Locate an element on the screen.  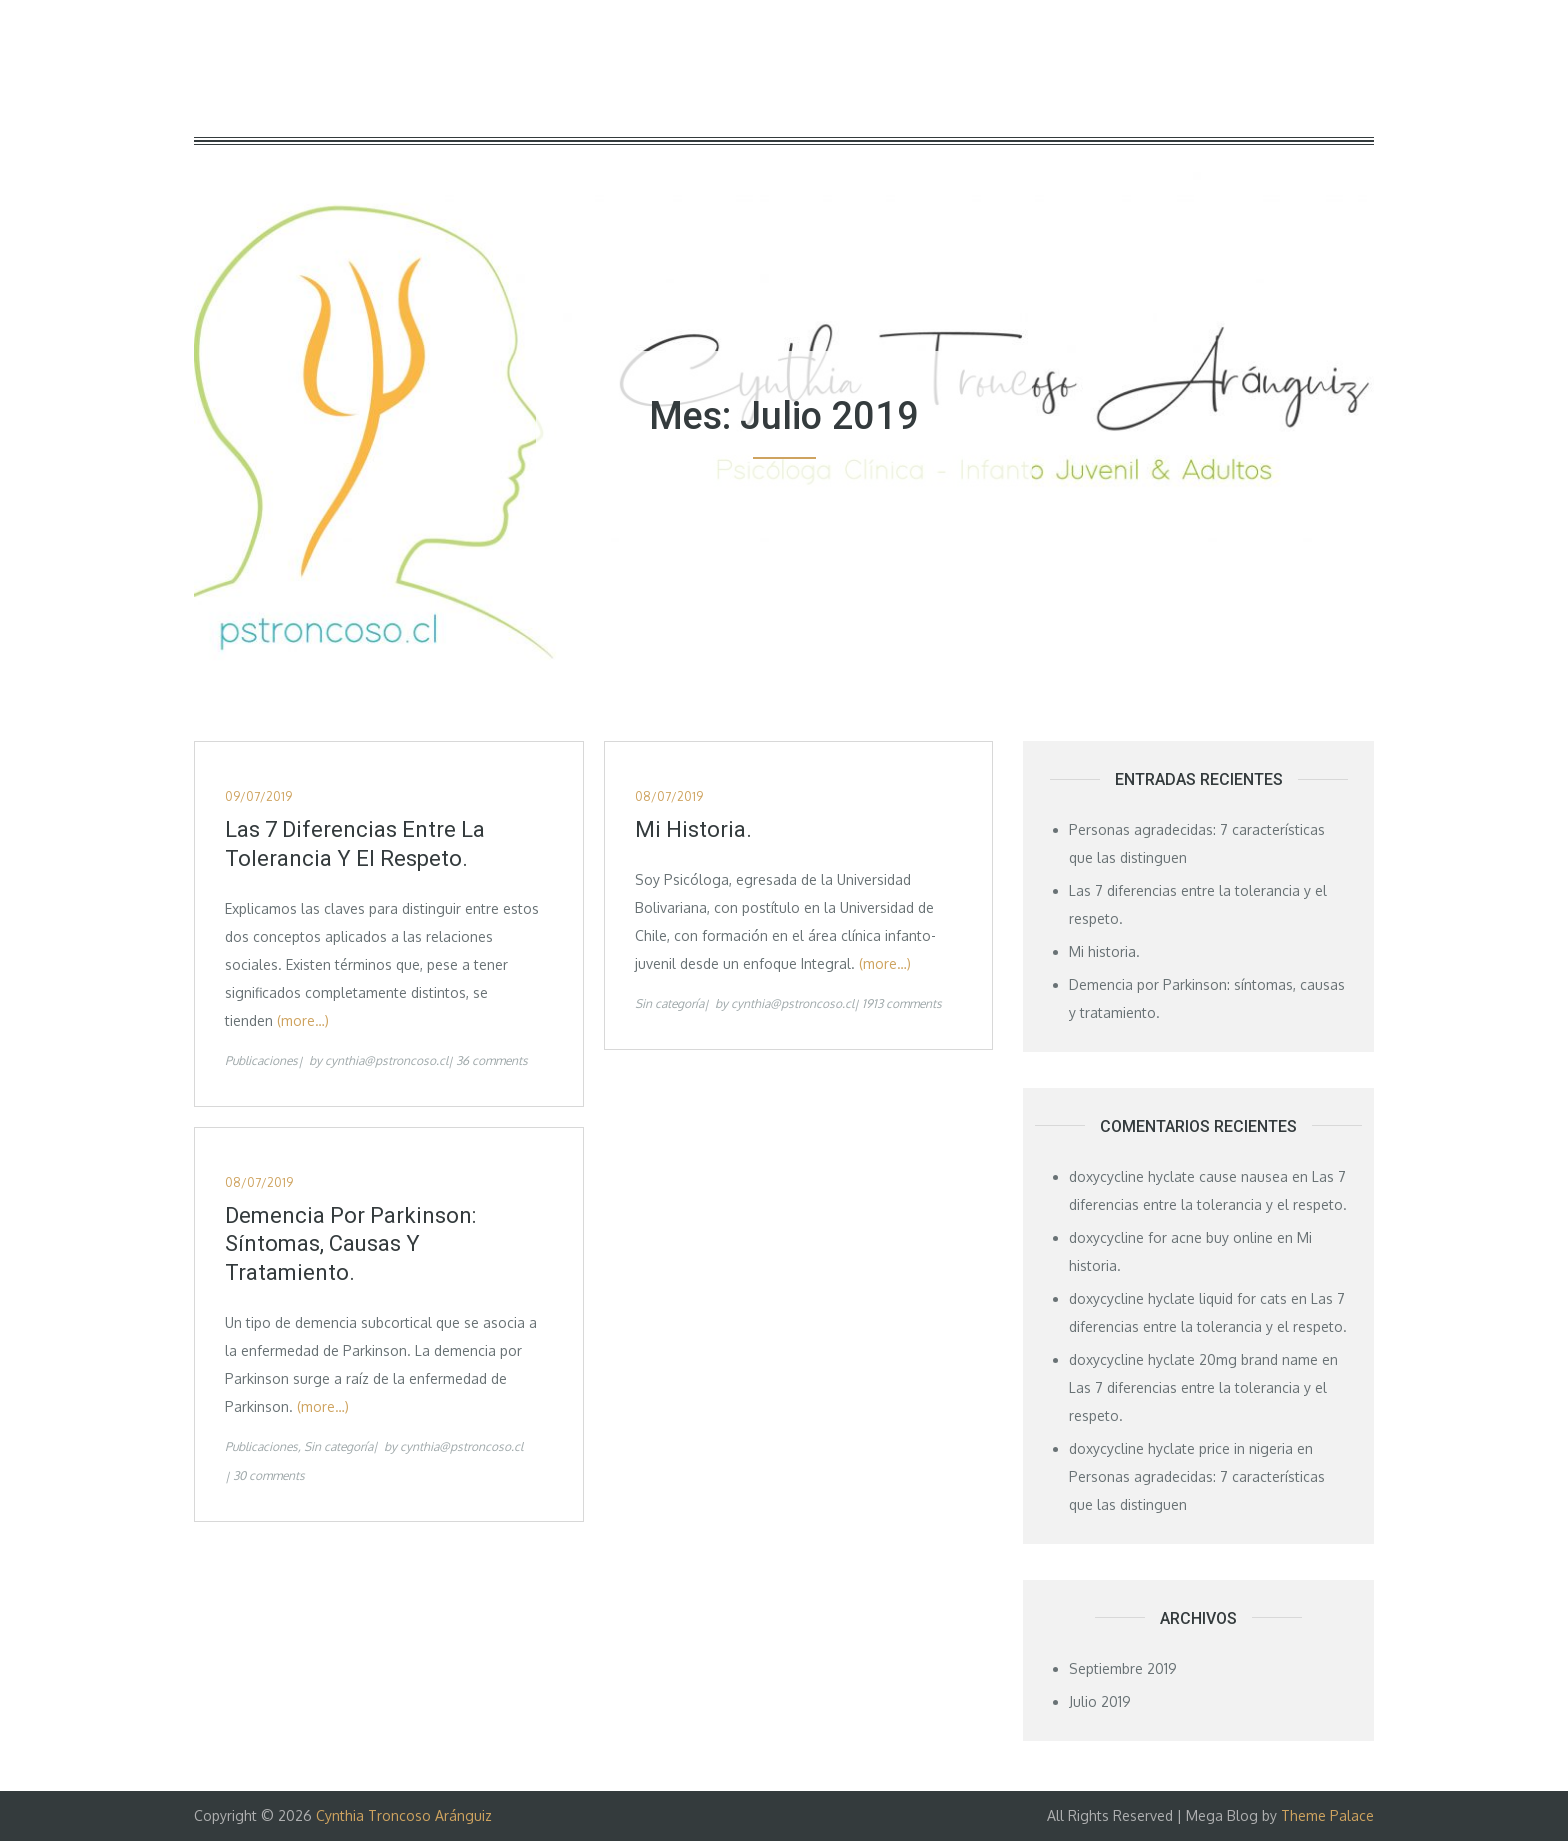
doxycycline hyclate price in nigeria is located at coordinates (1181, 1448).